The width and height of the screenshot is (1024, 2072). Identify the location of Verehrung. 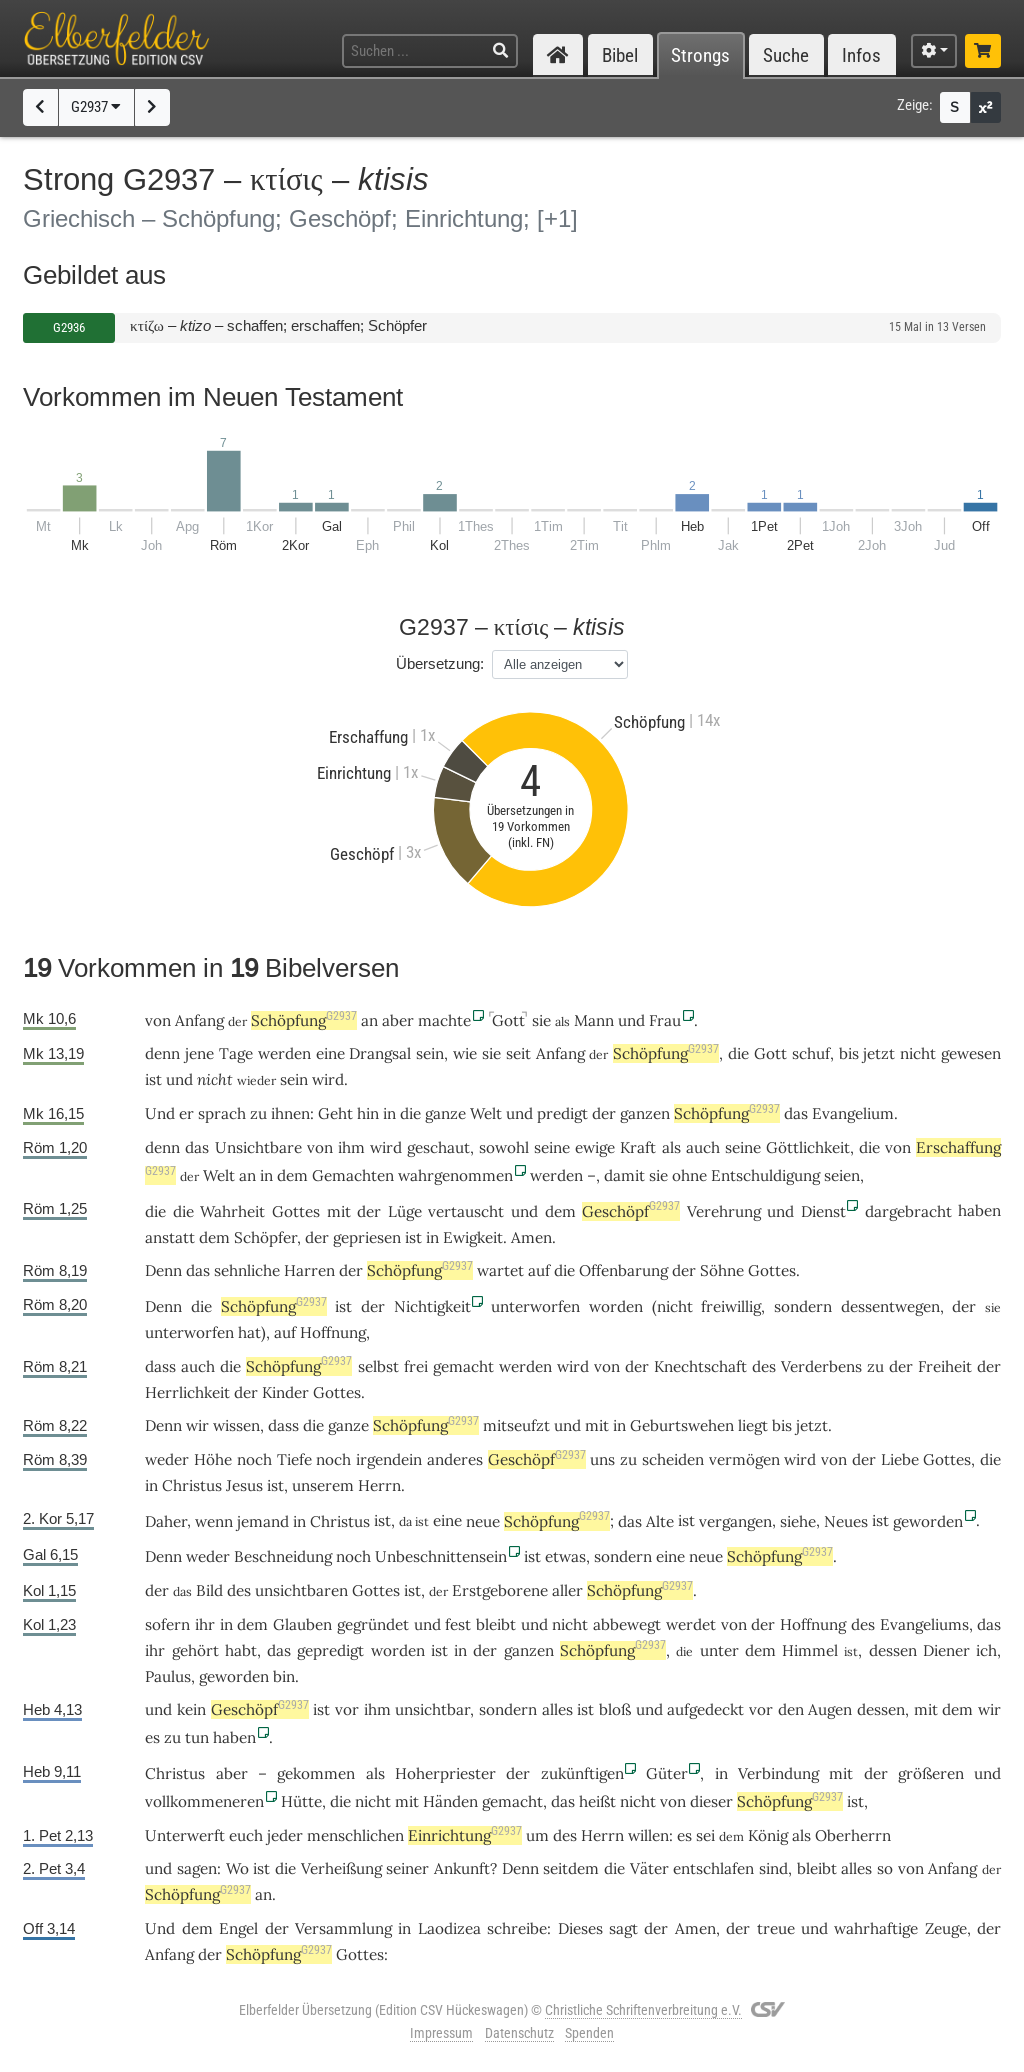
(724, 1211).